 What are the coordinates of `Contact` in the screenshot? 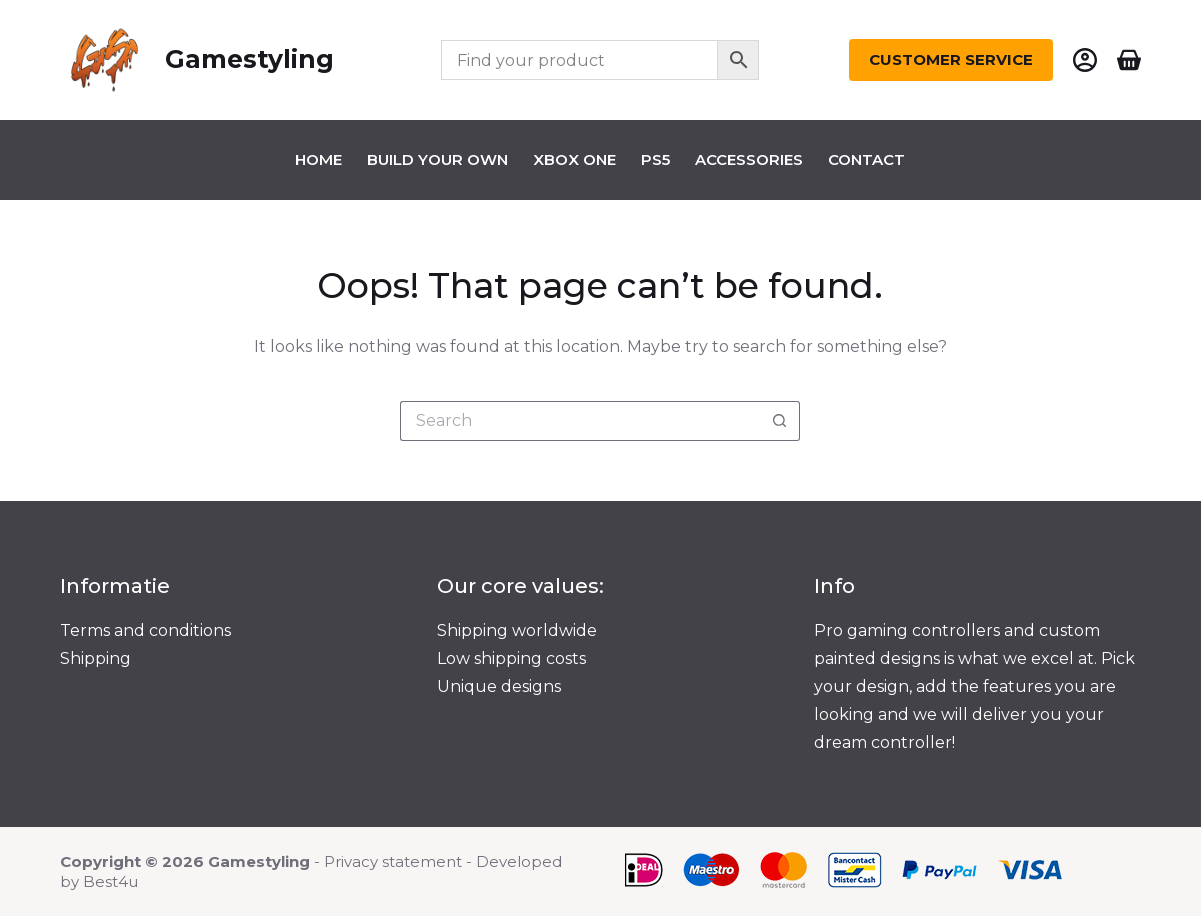 It's located at (866, 159).